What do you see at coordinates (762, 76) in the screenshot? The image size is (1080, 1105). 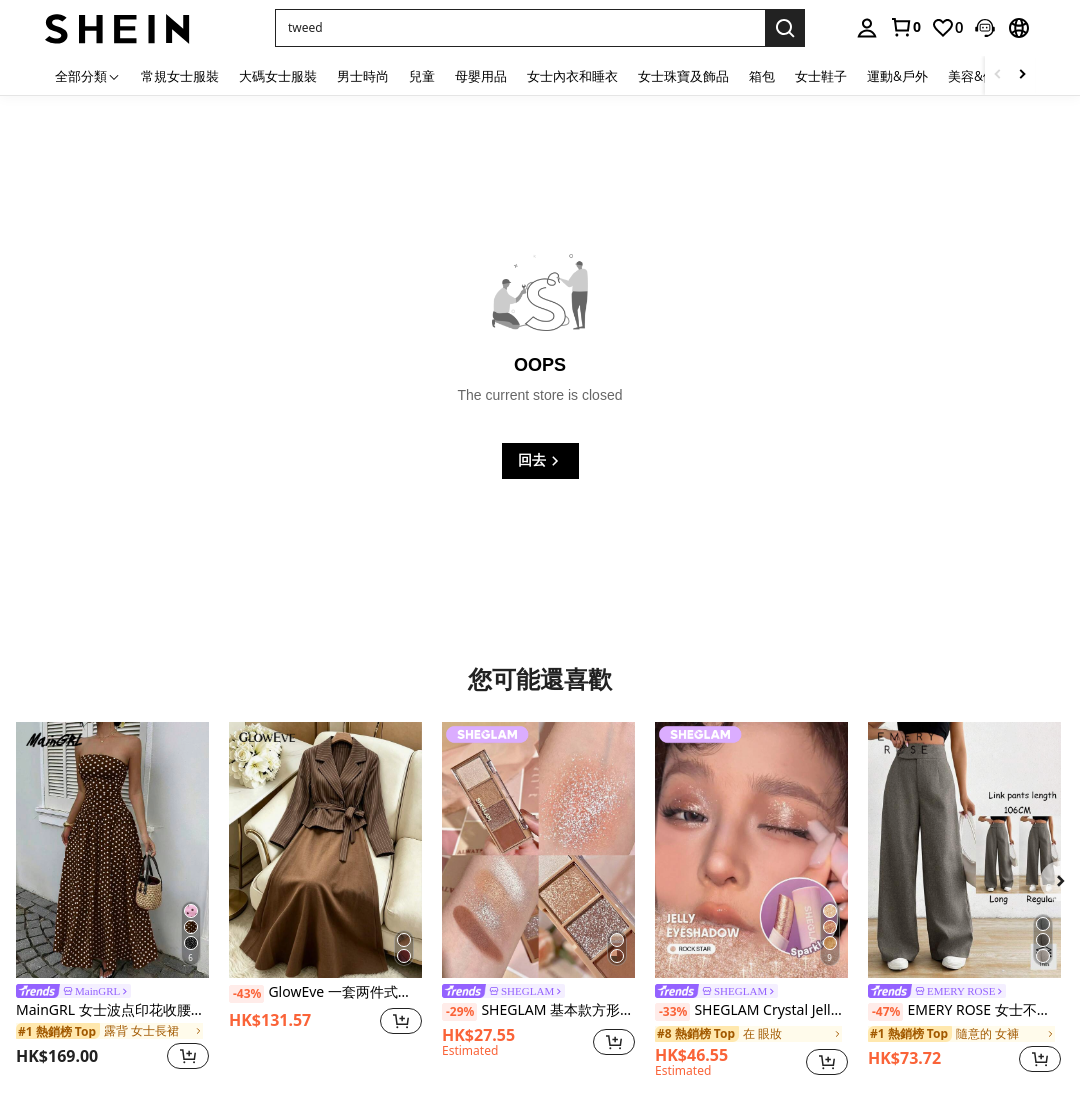 I see `箱包 [menuitem]` at bounding box center [762, 76].